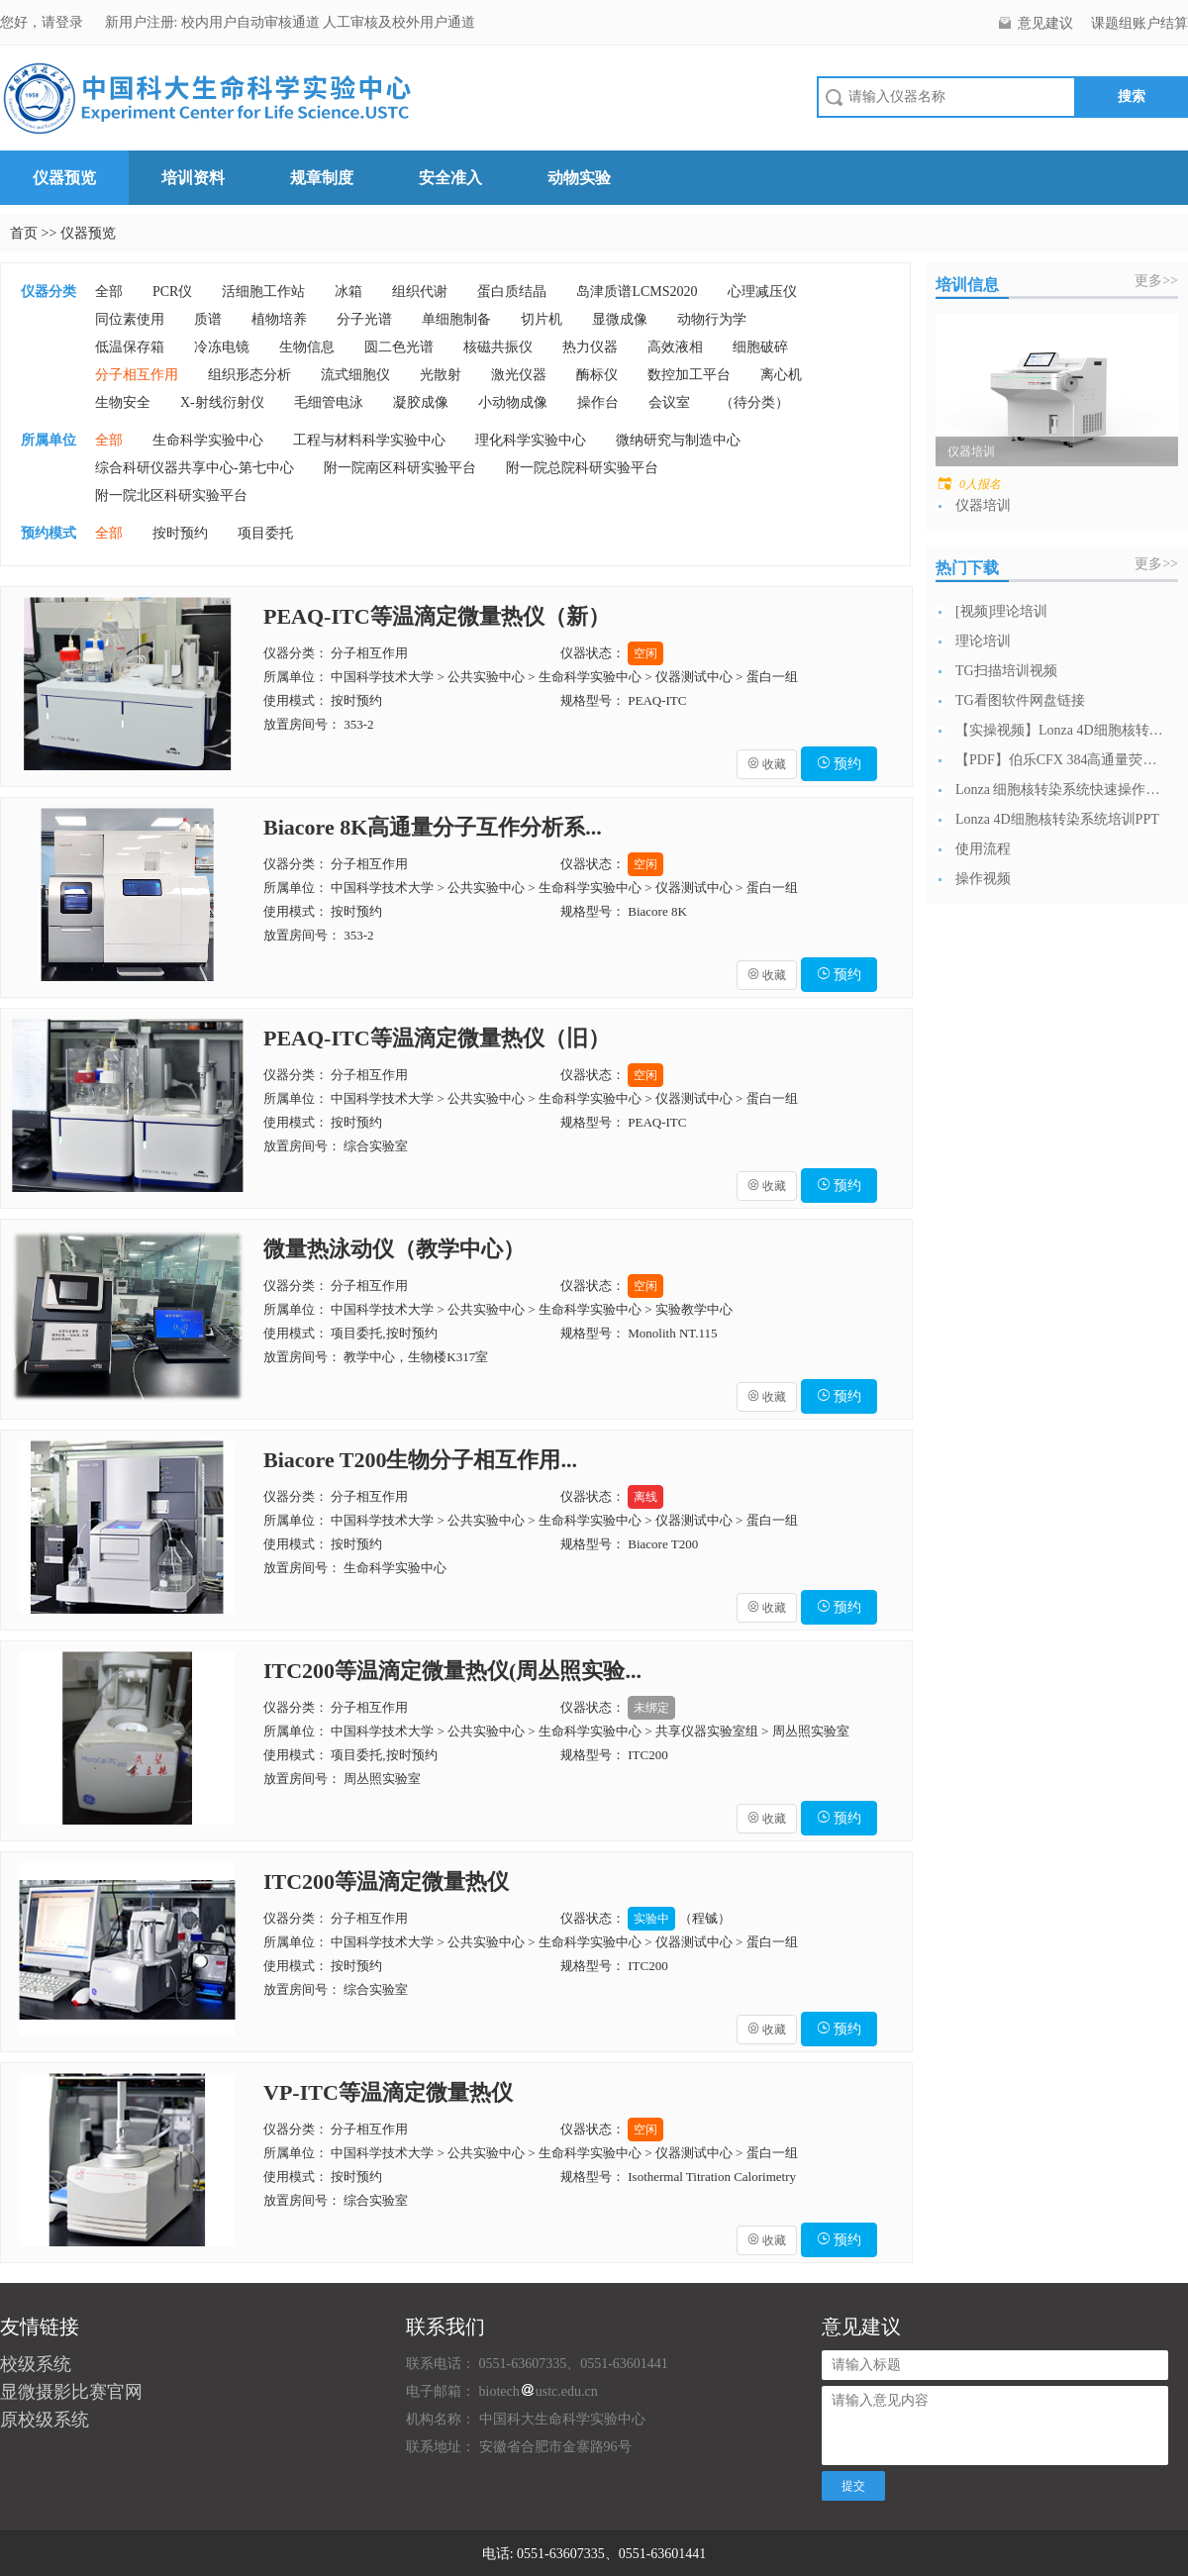  I want to click on 生物信息, so click(307, 347).